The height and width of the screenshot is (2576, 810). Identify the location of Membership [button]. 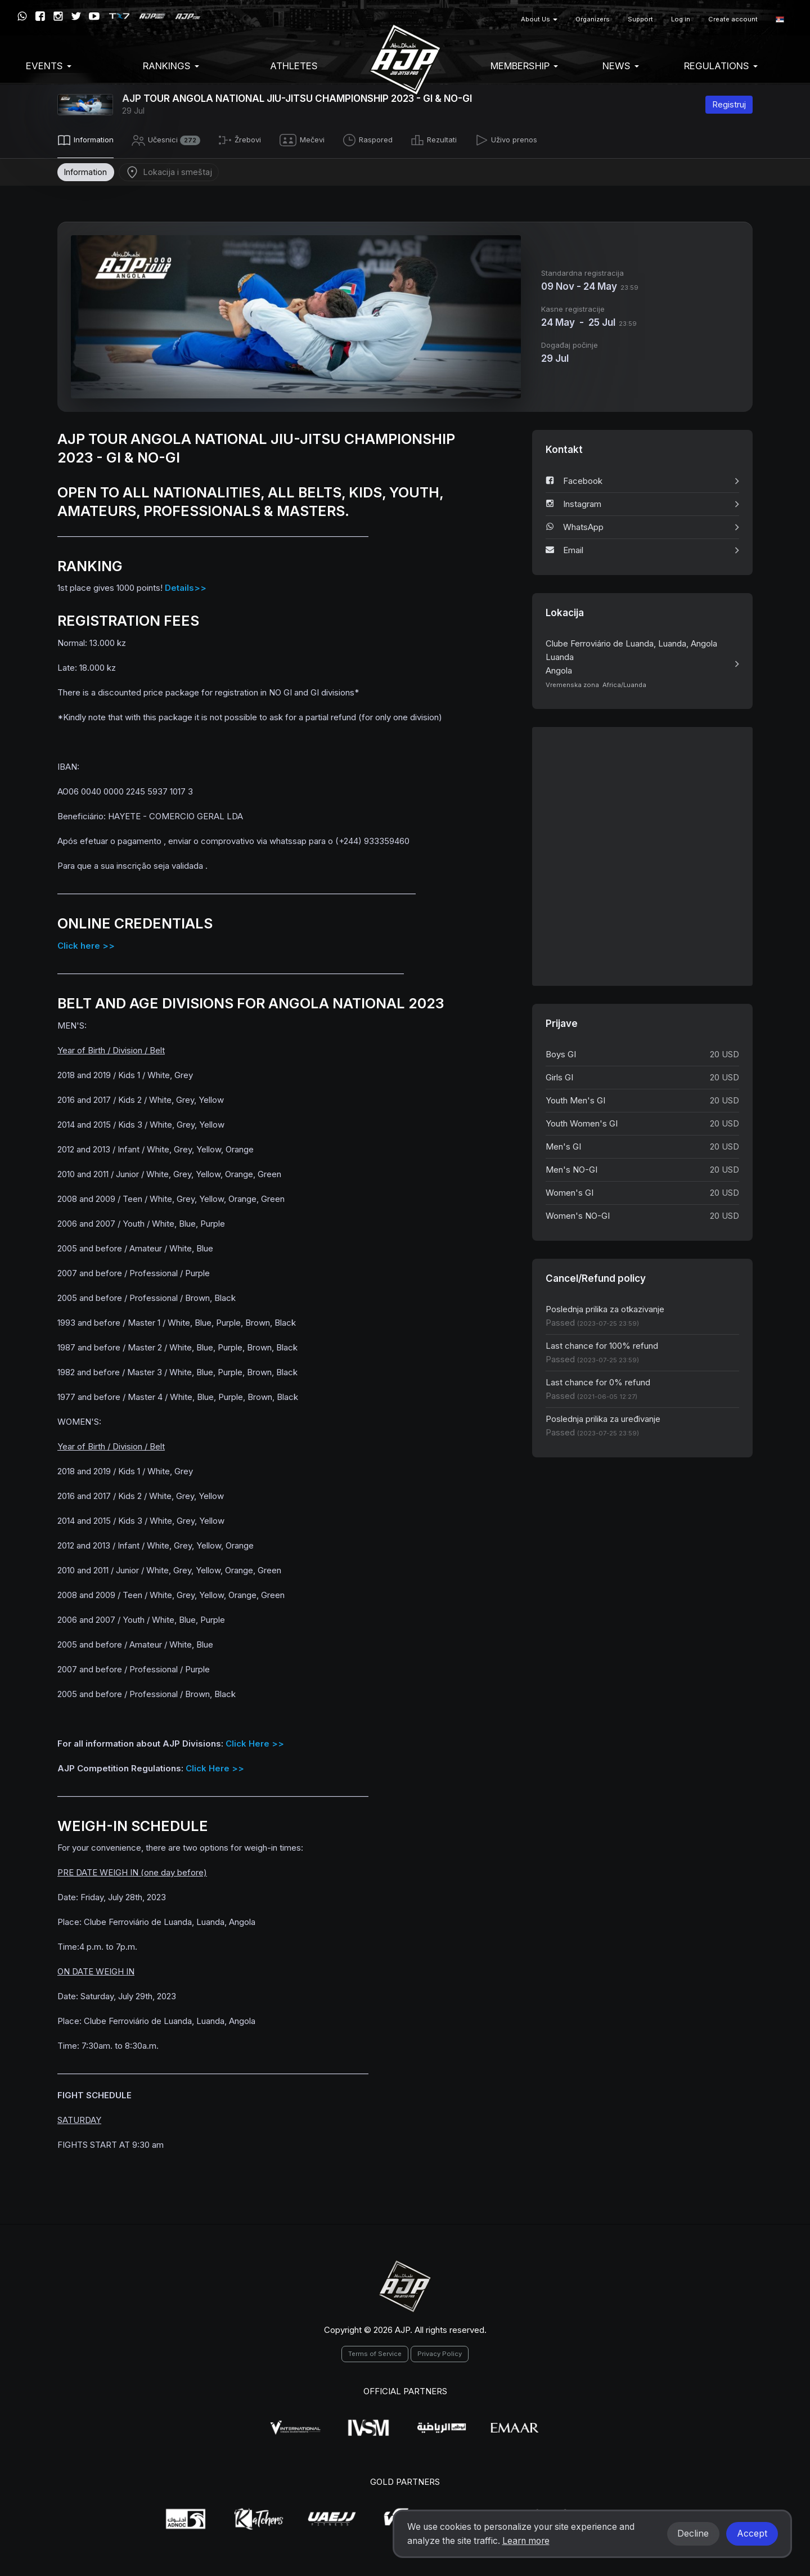
(524, 65).